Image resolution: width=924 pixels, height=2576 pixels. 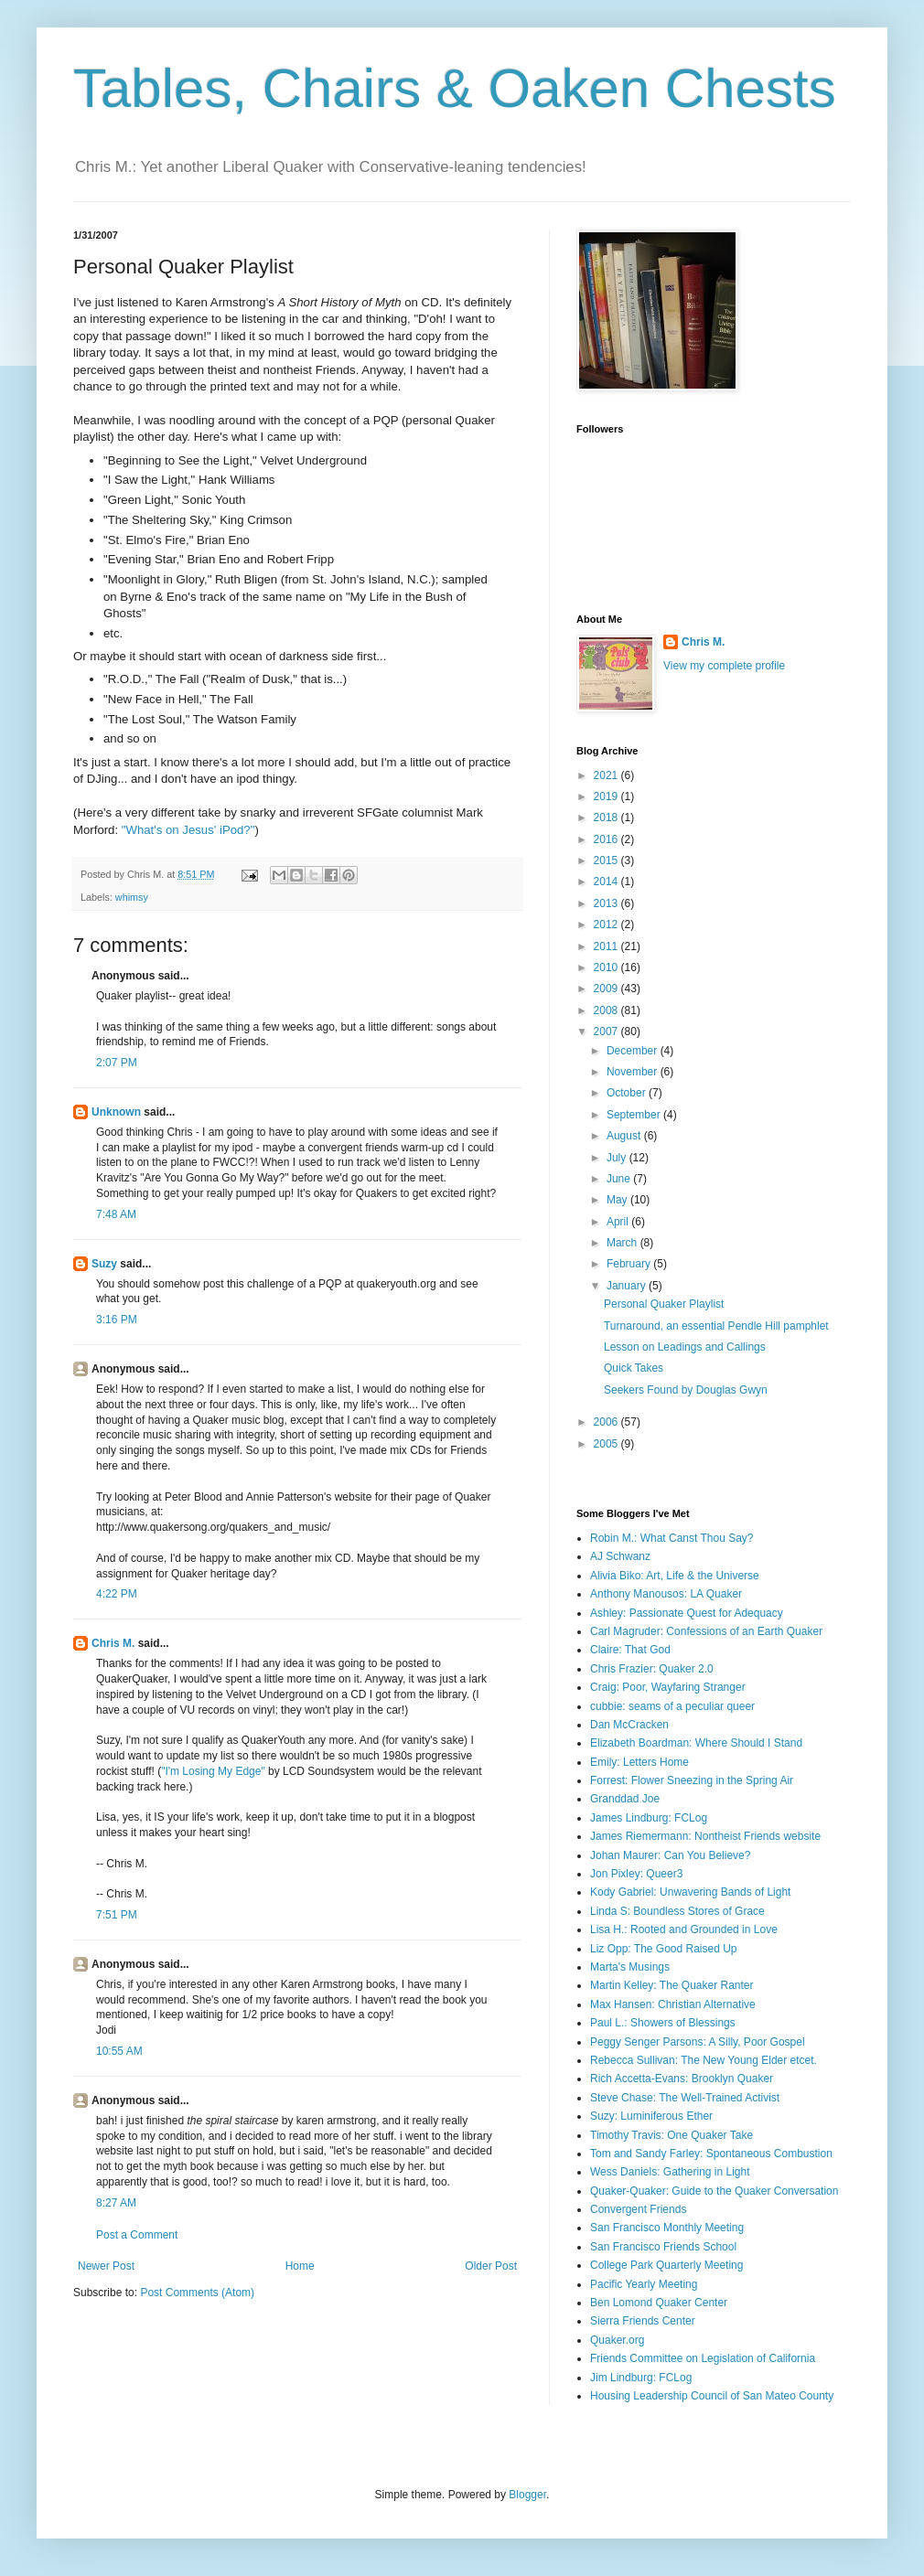 I want to click on Linda S: Boundless Stores of Grace, so click(x=677, y=1911).